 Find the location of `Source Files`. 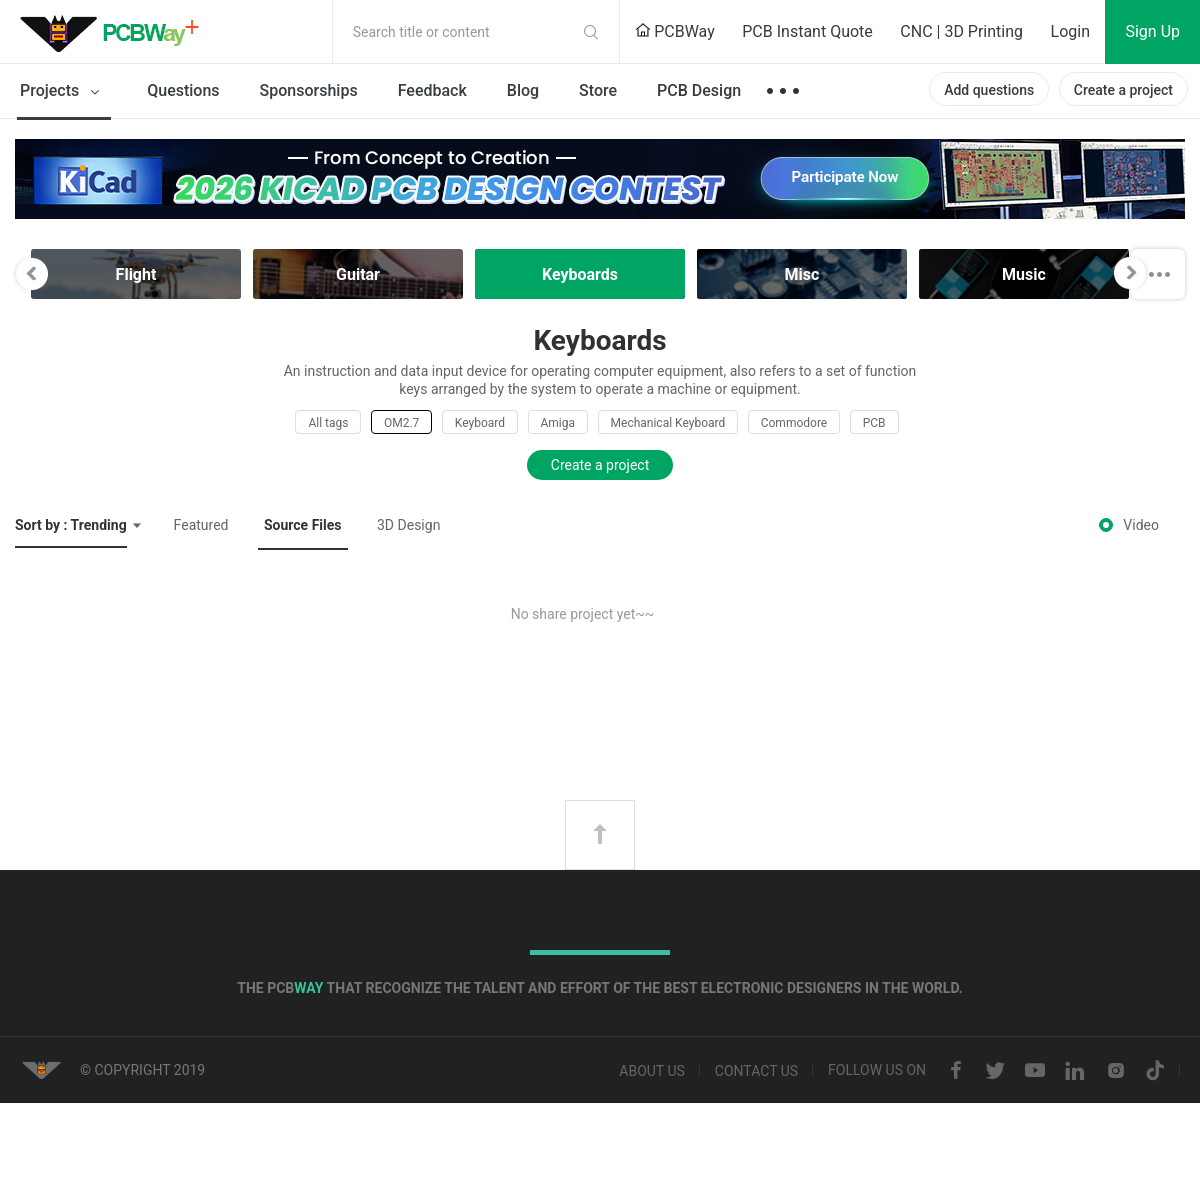

Source Files is located at coordinates (303, 525).